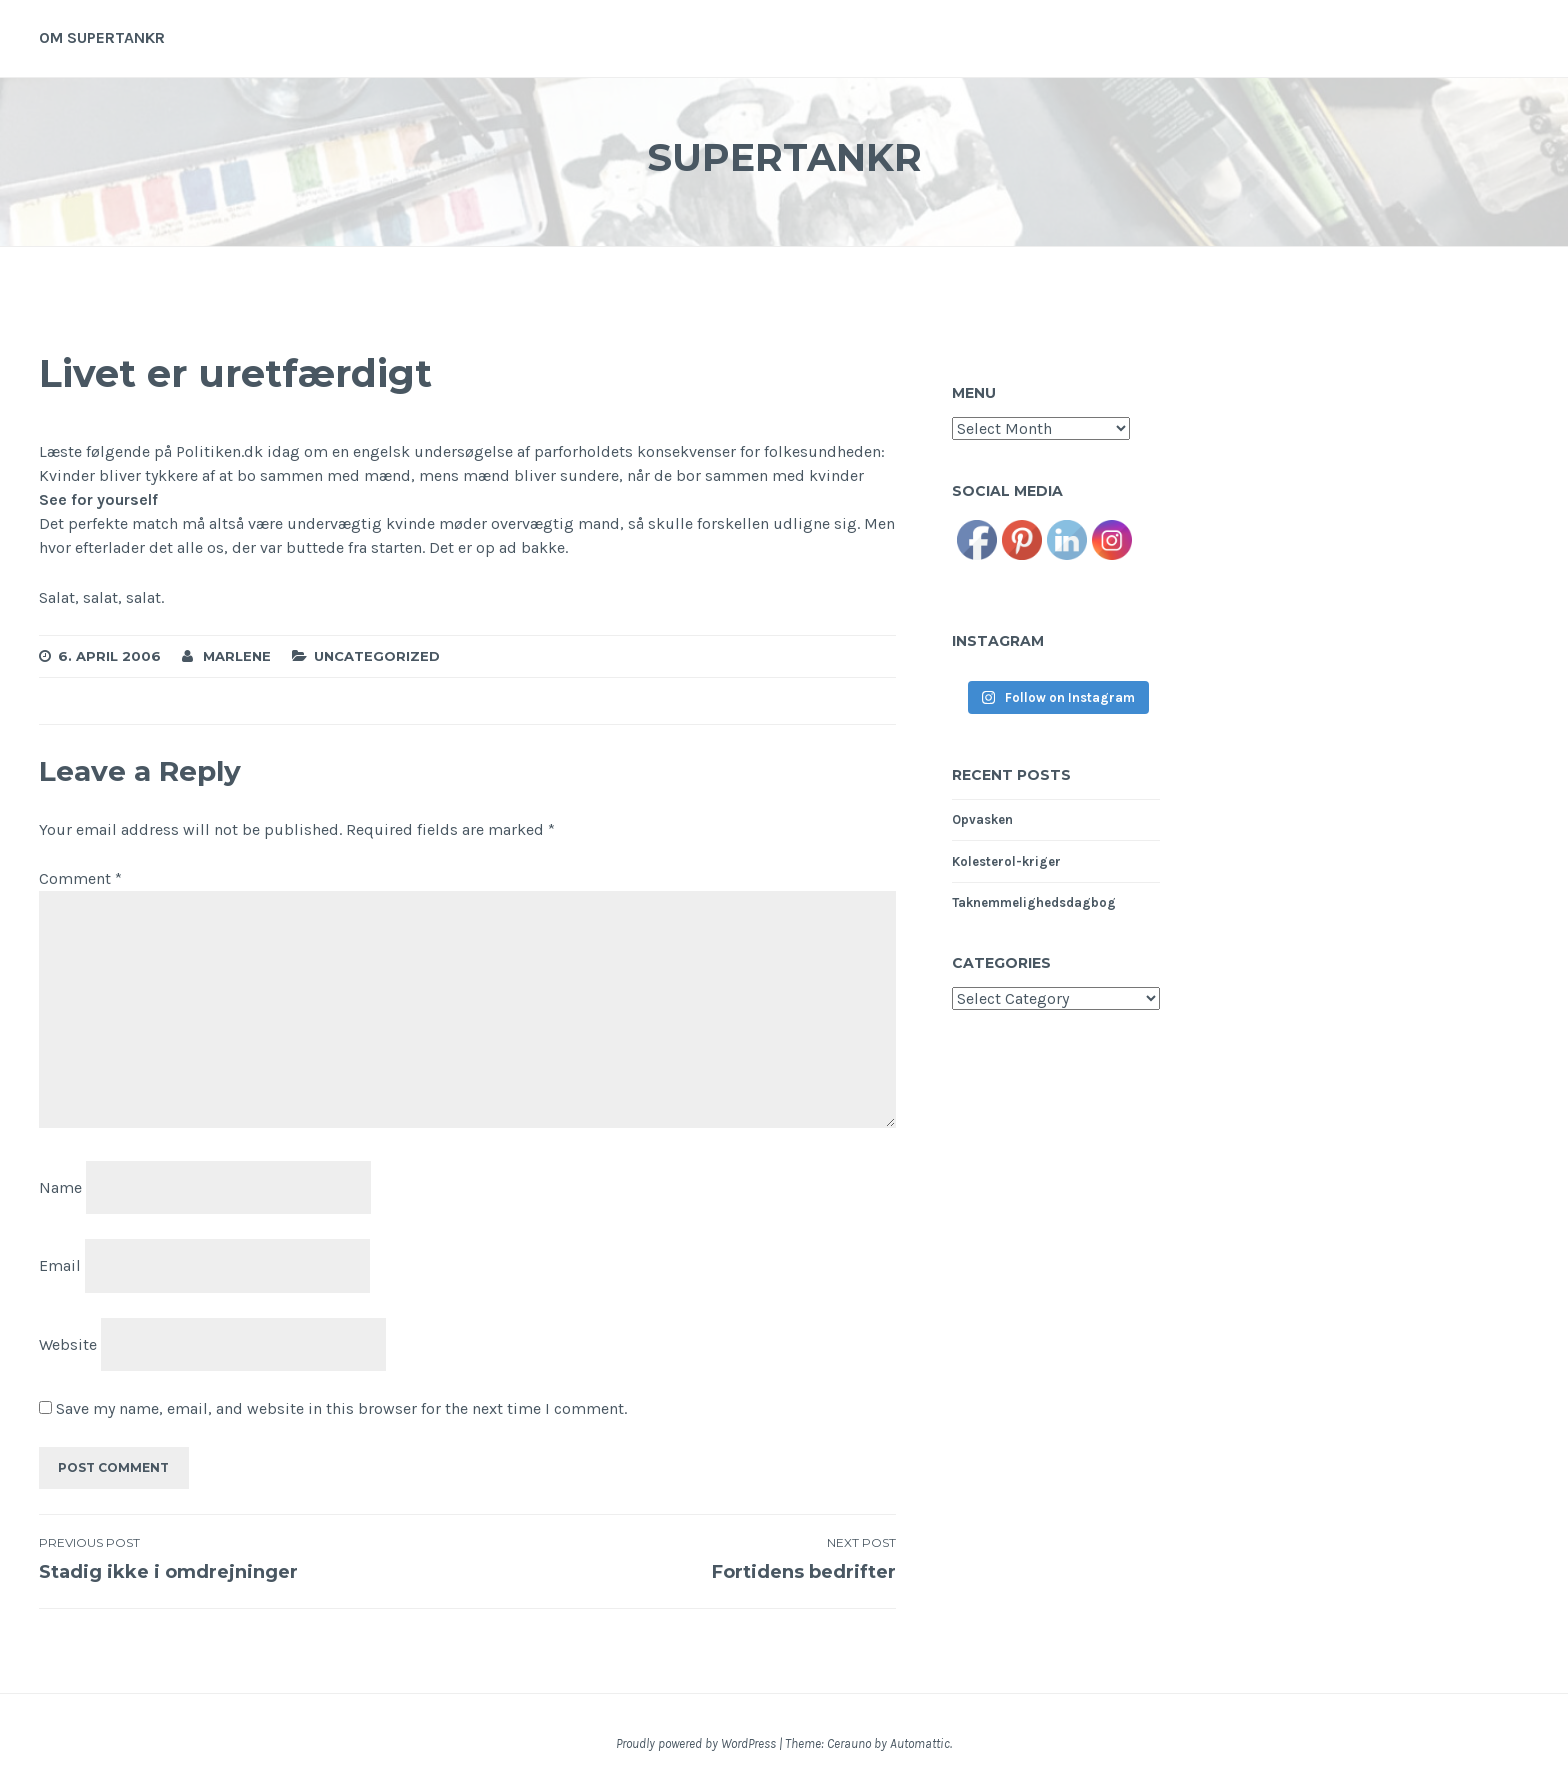 This screenshot has height=1792, width=1568. Describe the element at coordinates (341, 1408) in the screenshot. I see `Save my name, email, and website in this browser for the next time I comment.` at that location.